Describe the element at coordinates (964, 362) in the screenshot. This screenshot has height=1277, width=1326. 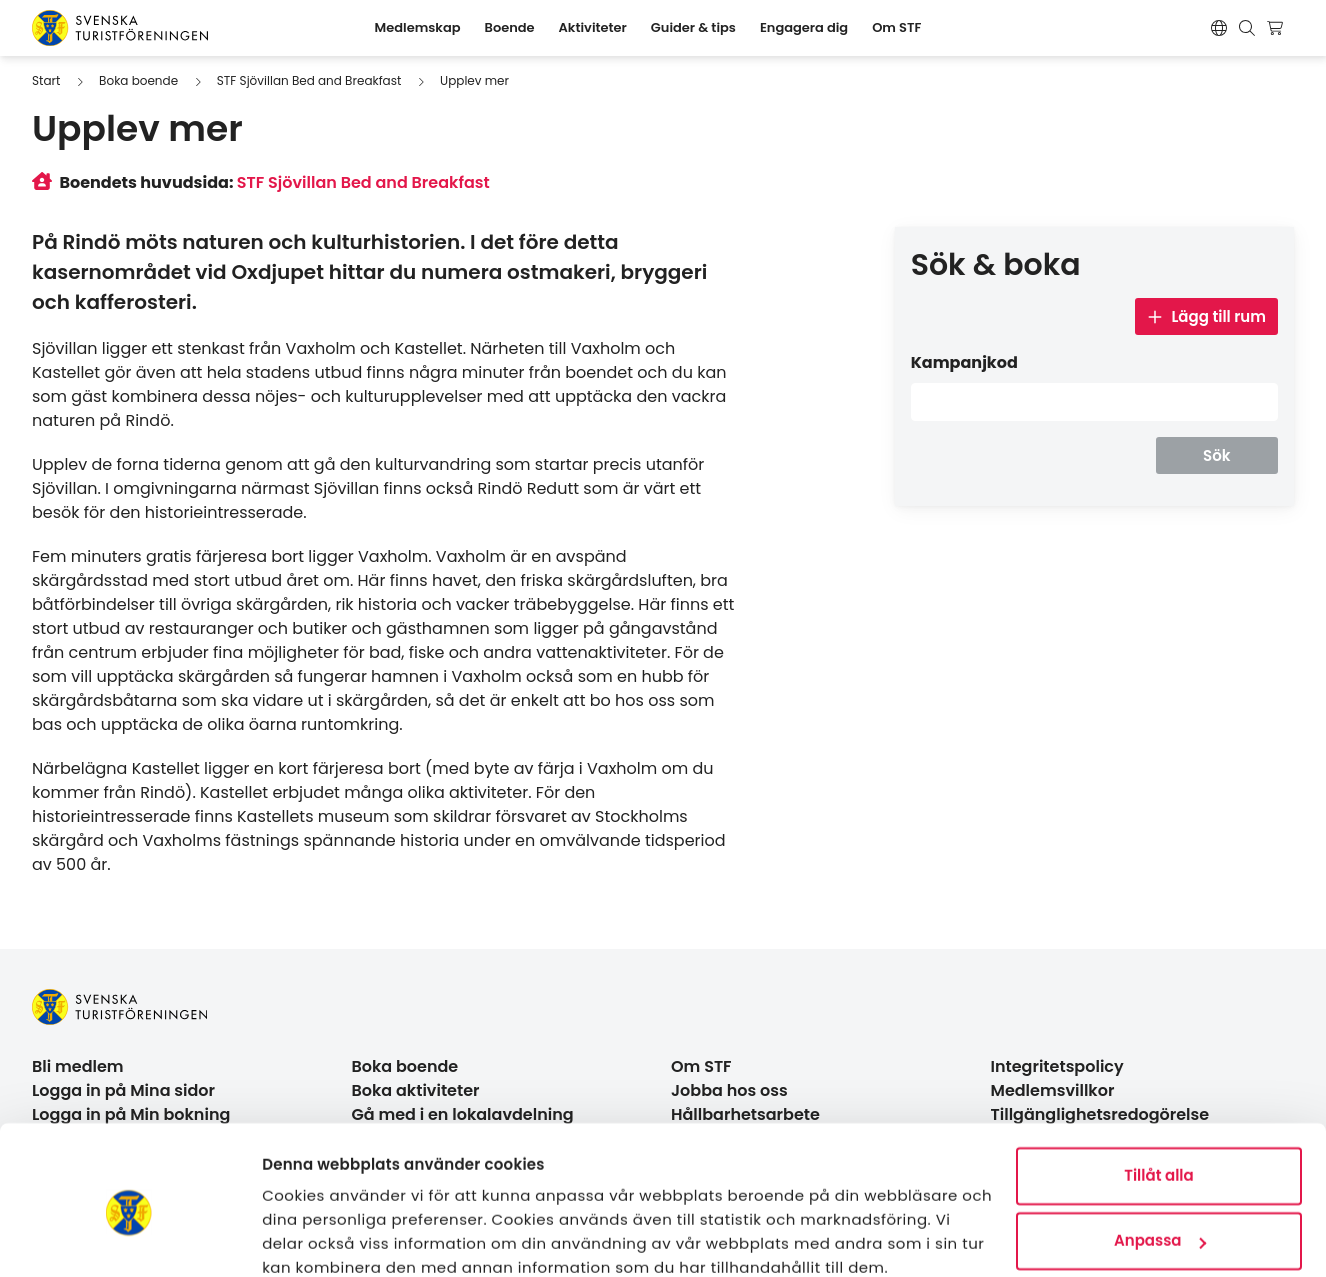
I see `Kampanjkod` at that location.